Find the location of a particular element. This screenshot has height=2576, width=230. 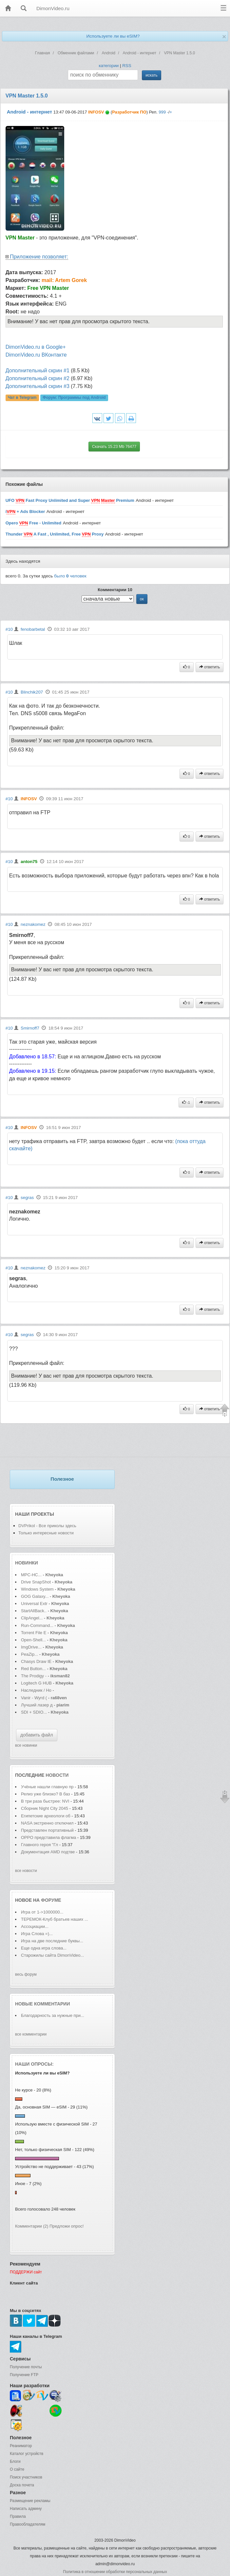

Дополнительный скрин #1 is located at coordinates (37, 370).